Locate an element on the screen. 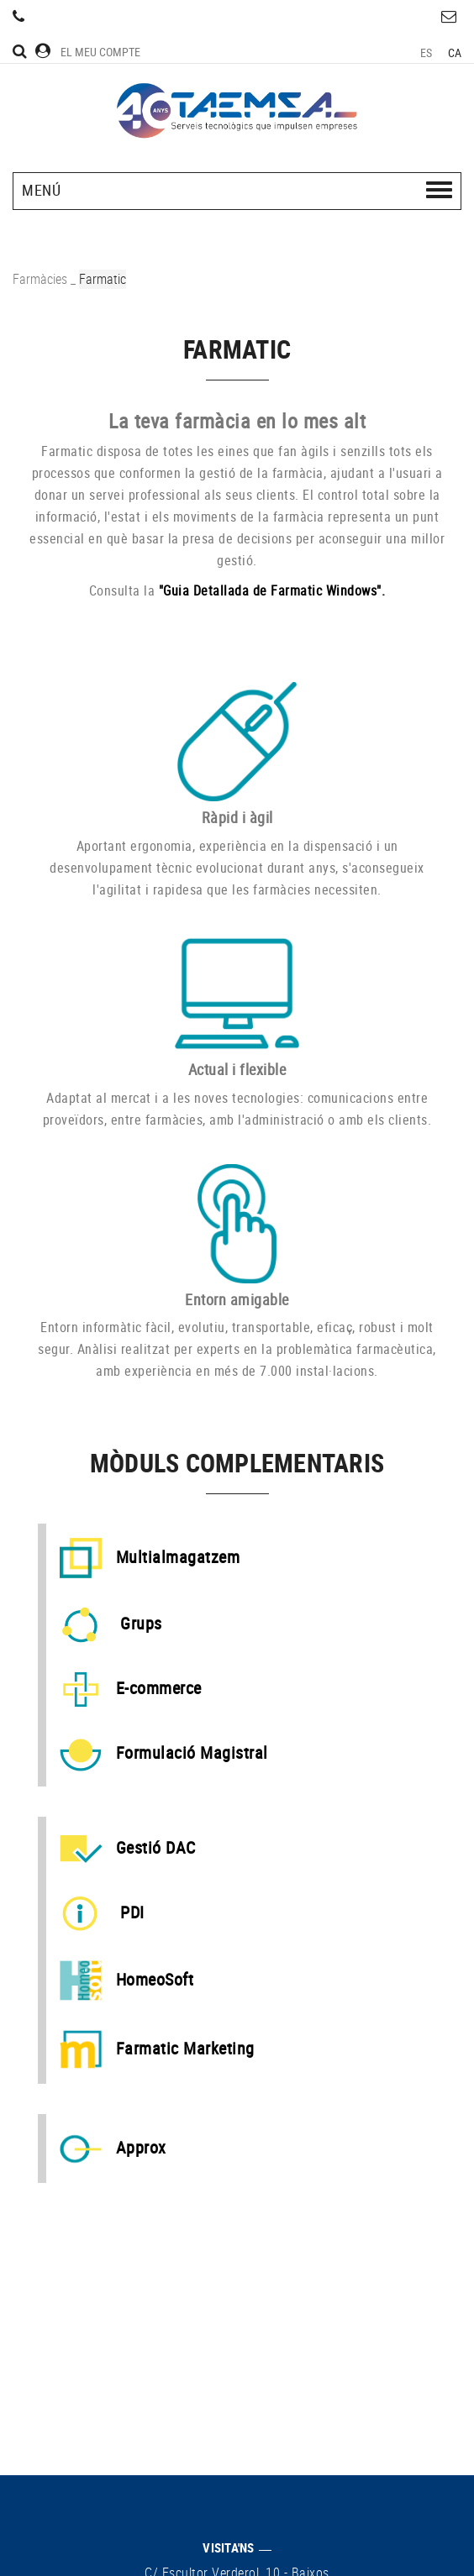 The height and width of the screenshot is (2576, 474). Farmàcies is located at coordinates (40, 279).